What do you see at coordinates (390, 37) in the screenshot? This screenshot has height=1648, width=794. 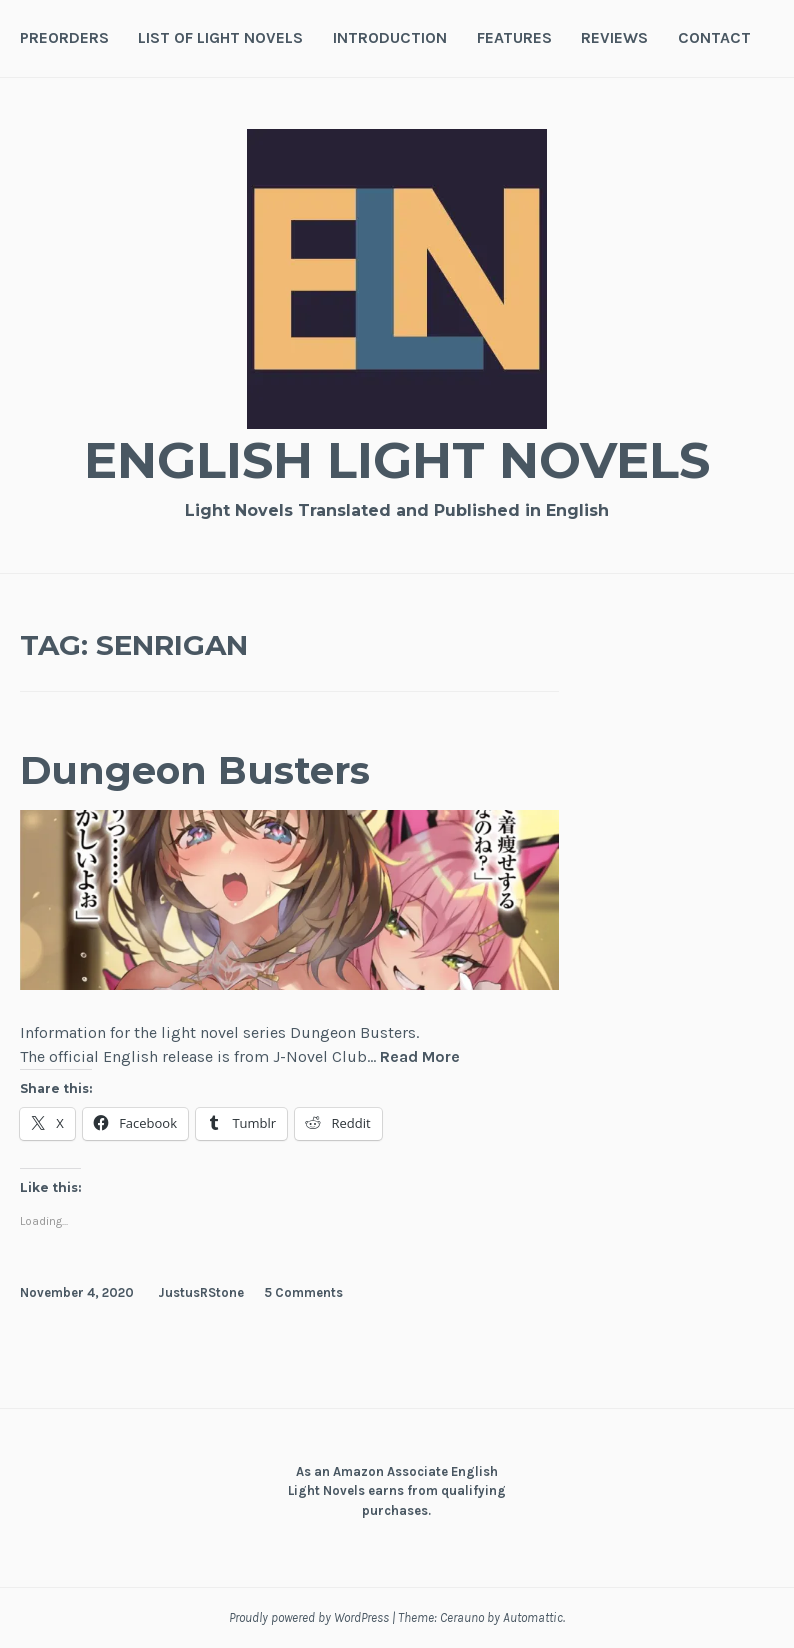 I see `Introduction` at bounding box center [390, 37].